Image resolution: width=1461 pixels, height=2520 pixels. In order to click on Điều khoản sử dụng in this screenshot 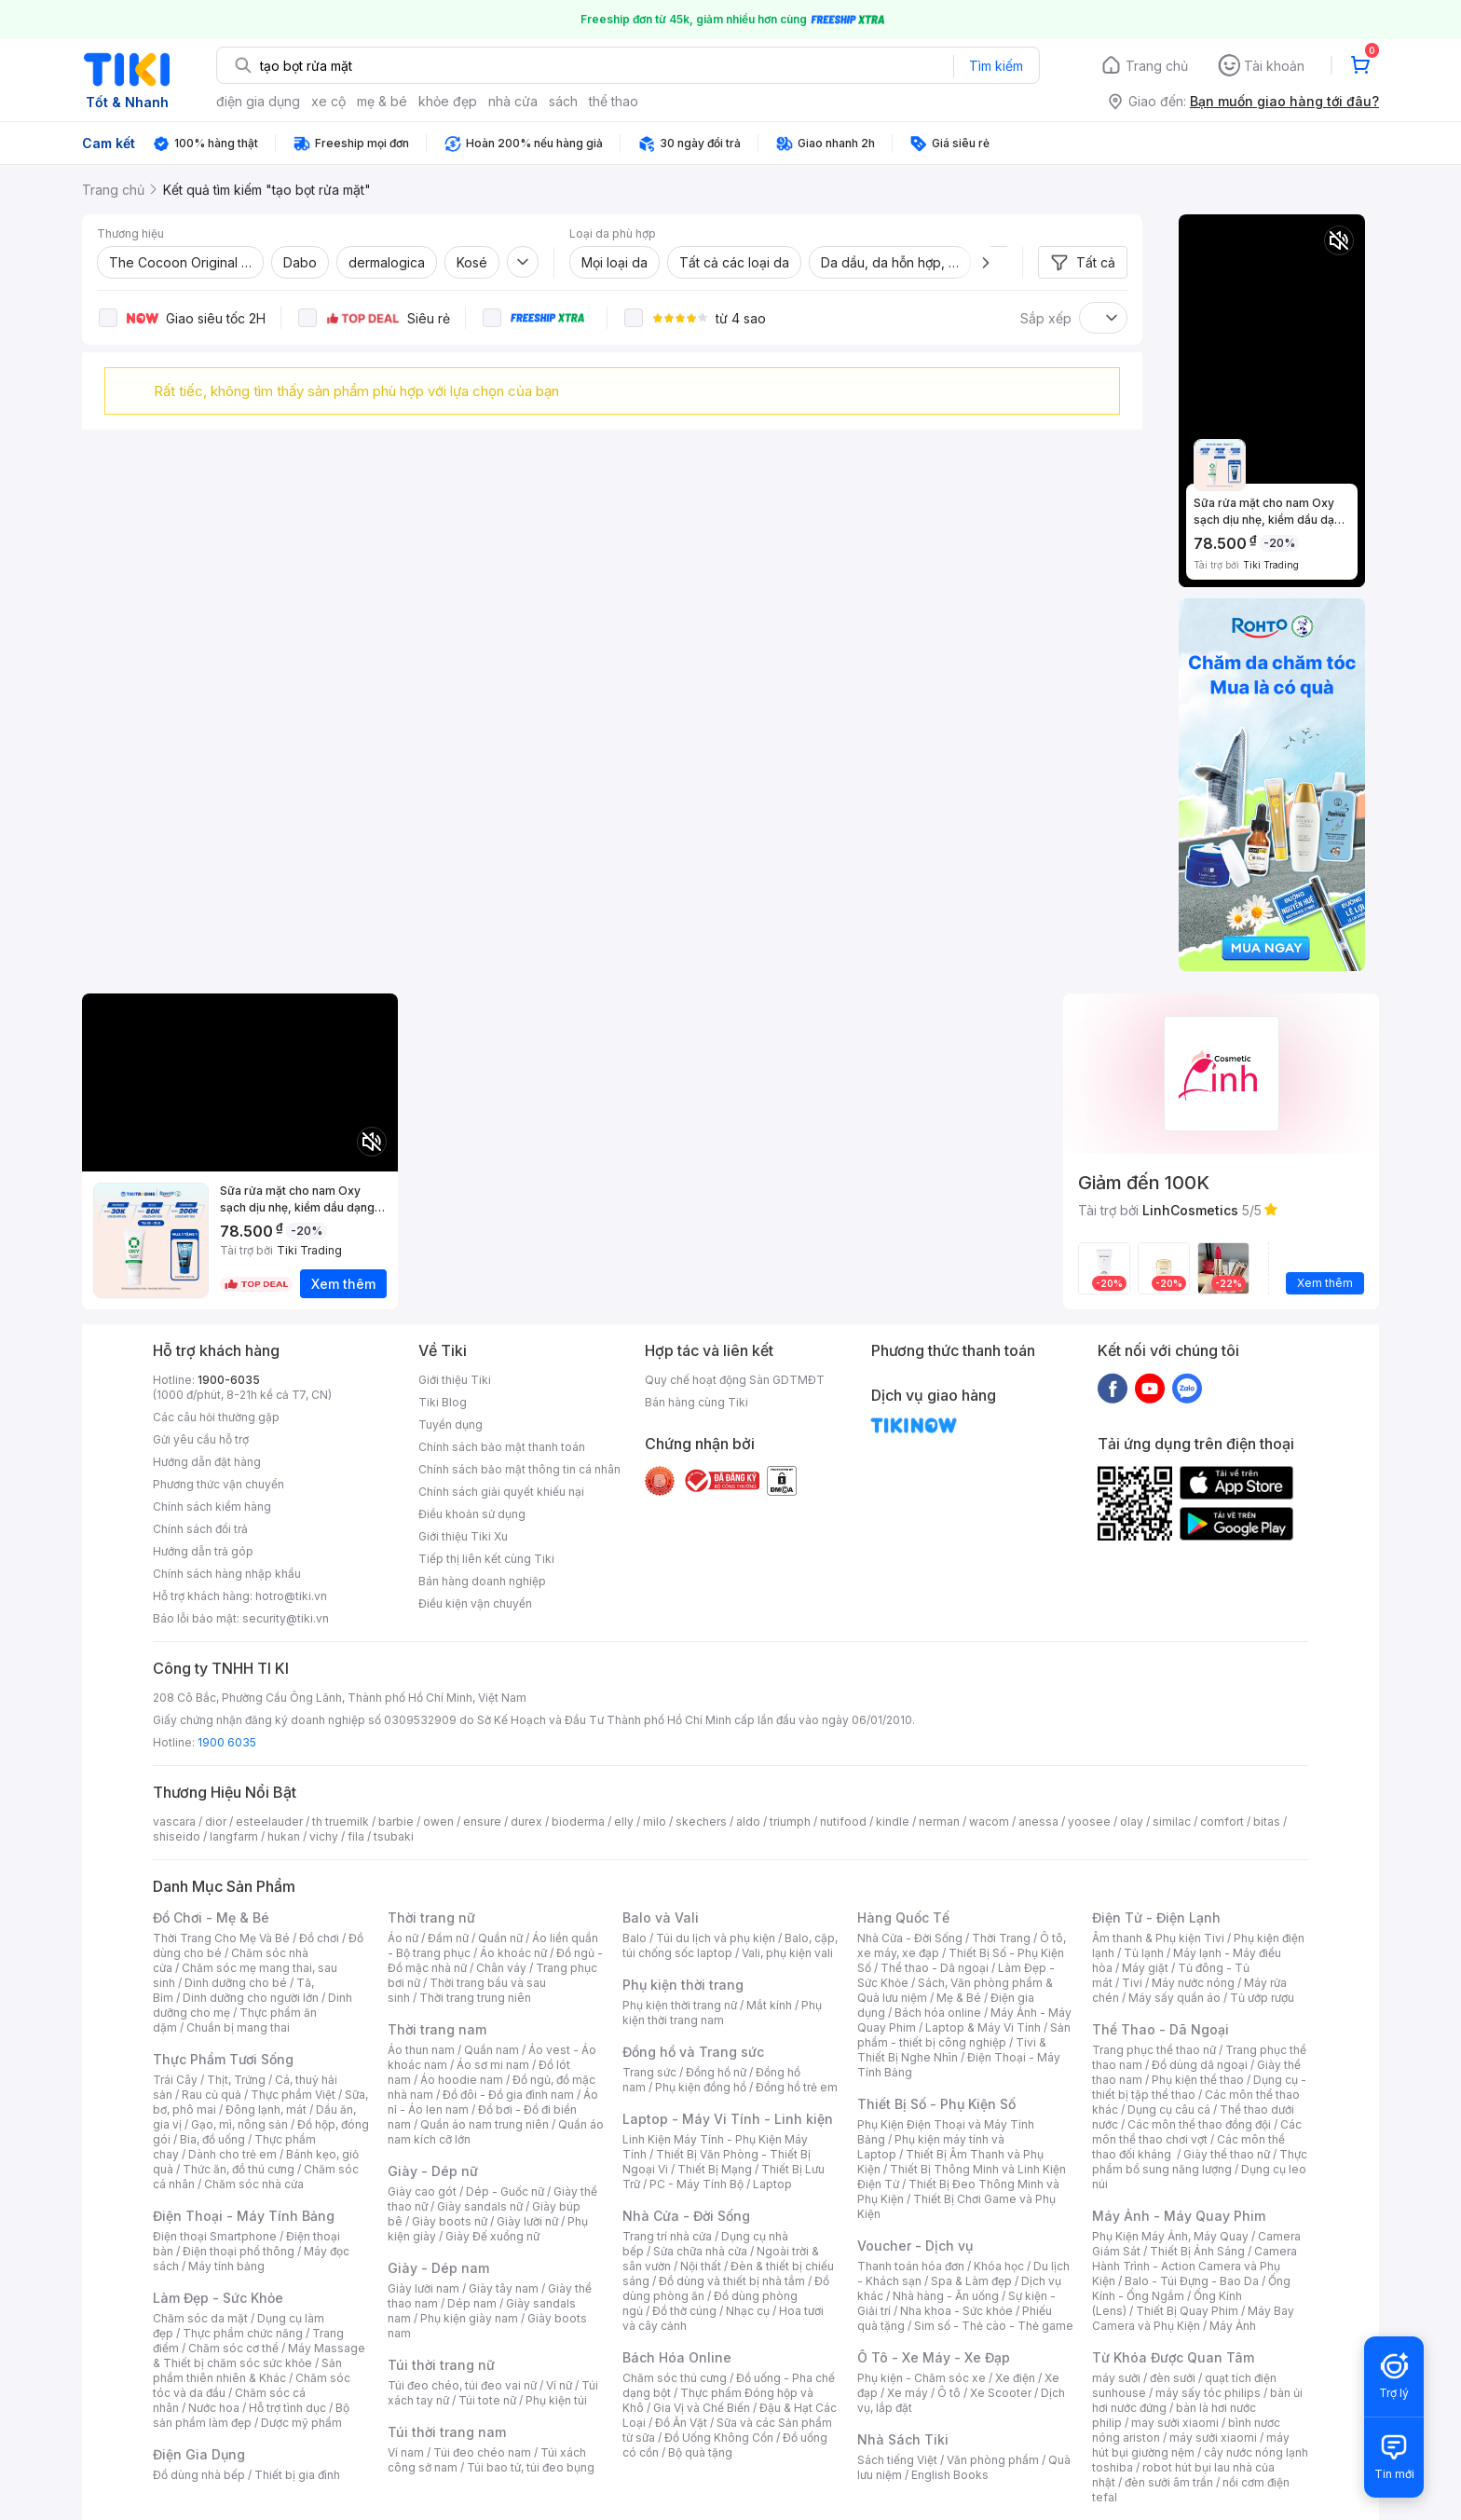, I will do `click(472, 1514)`.